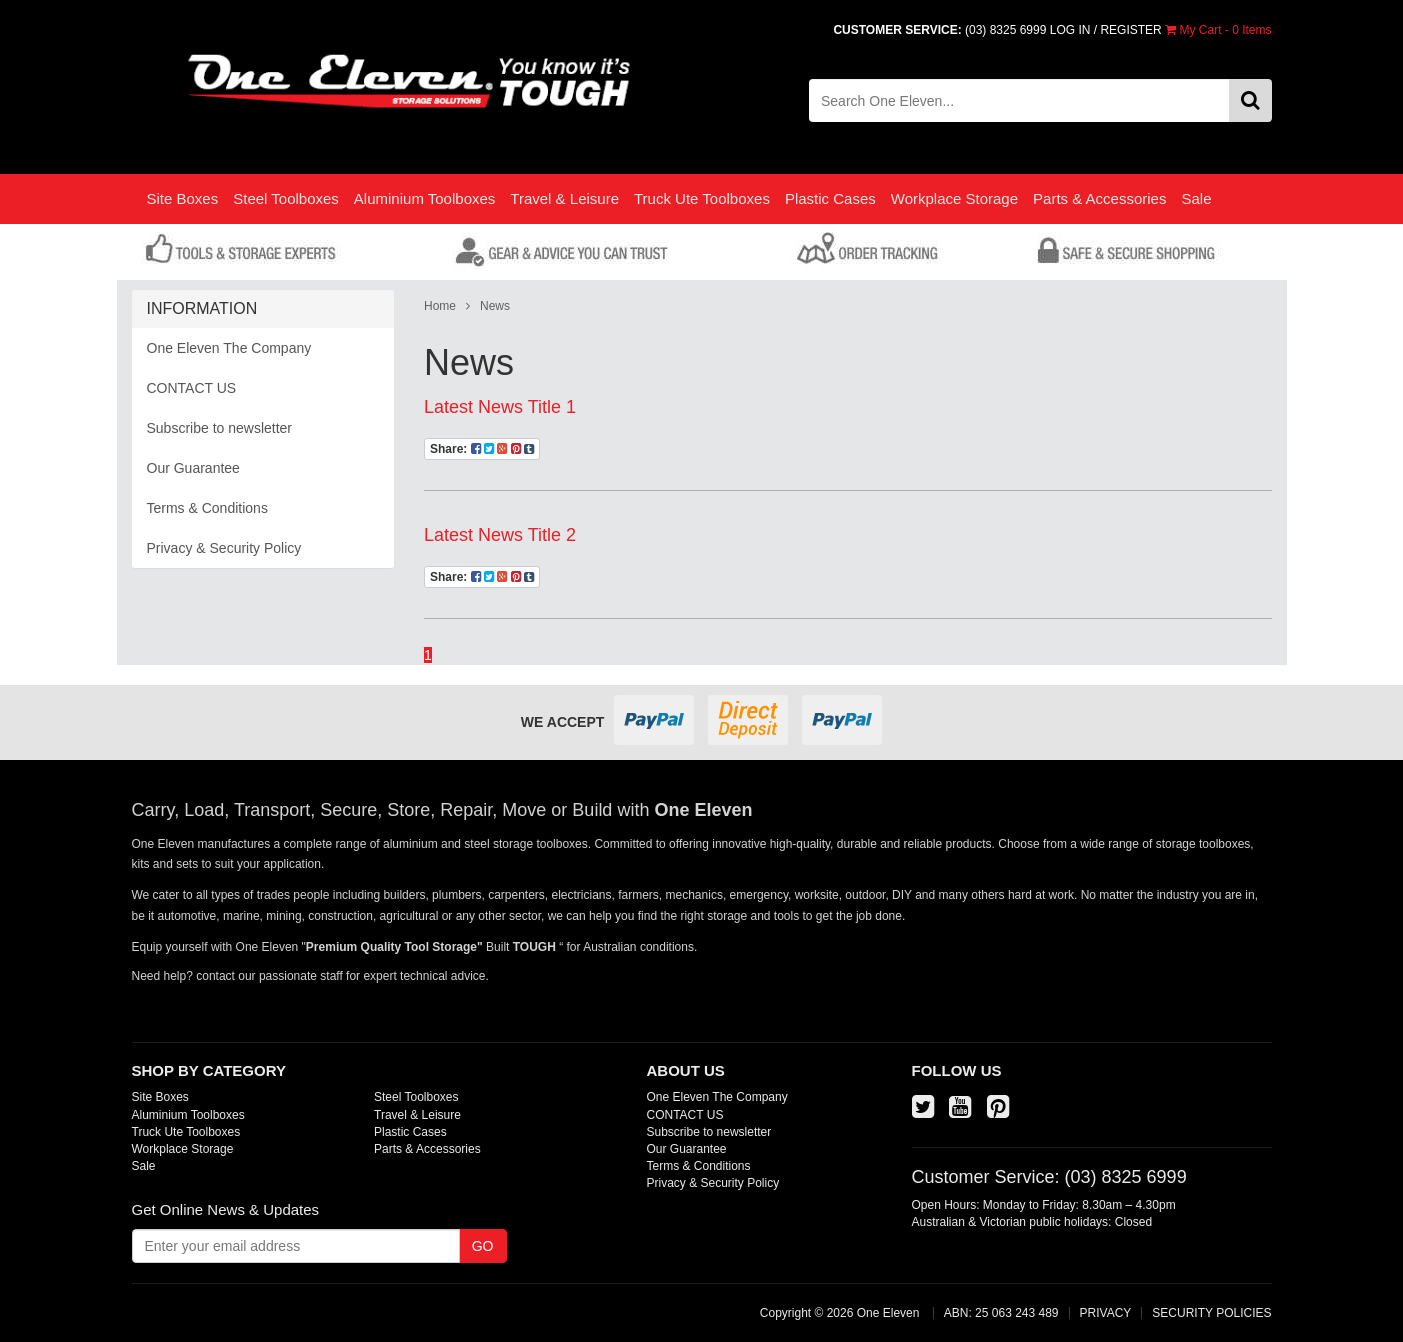 This screenshot has height=1342, width=1403. Describe the element at coordinates (424, 198) in the screenshot. I see `Aluminium Toolboxes` at that location.